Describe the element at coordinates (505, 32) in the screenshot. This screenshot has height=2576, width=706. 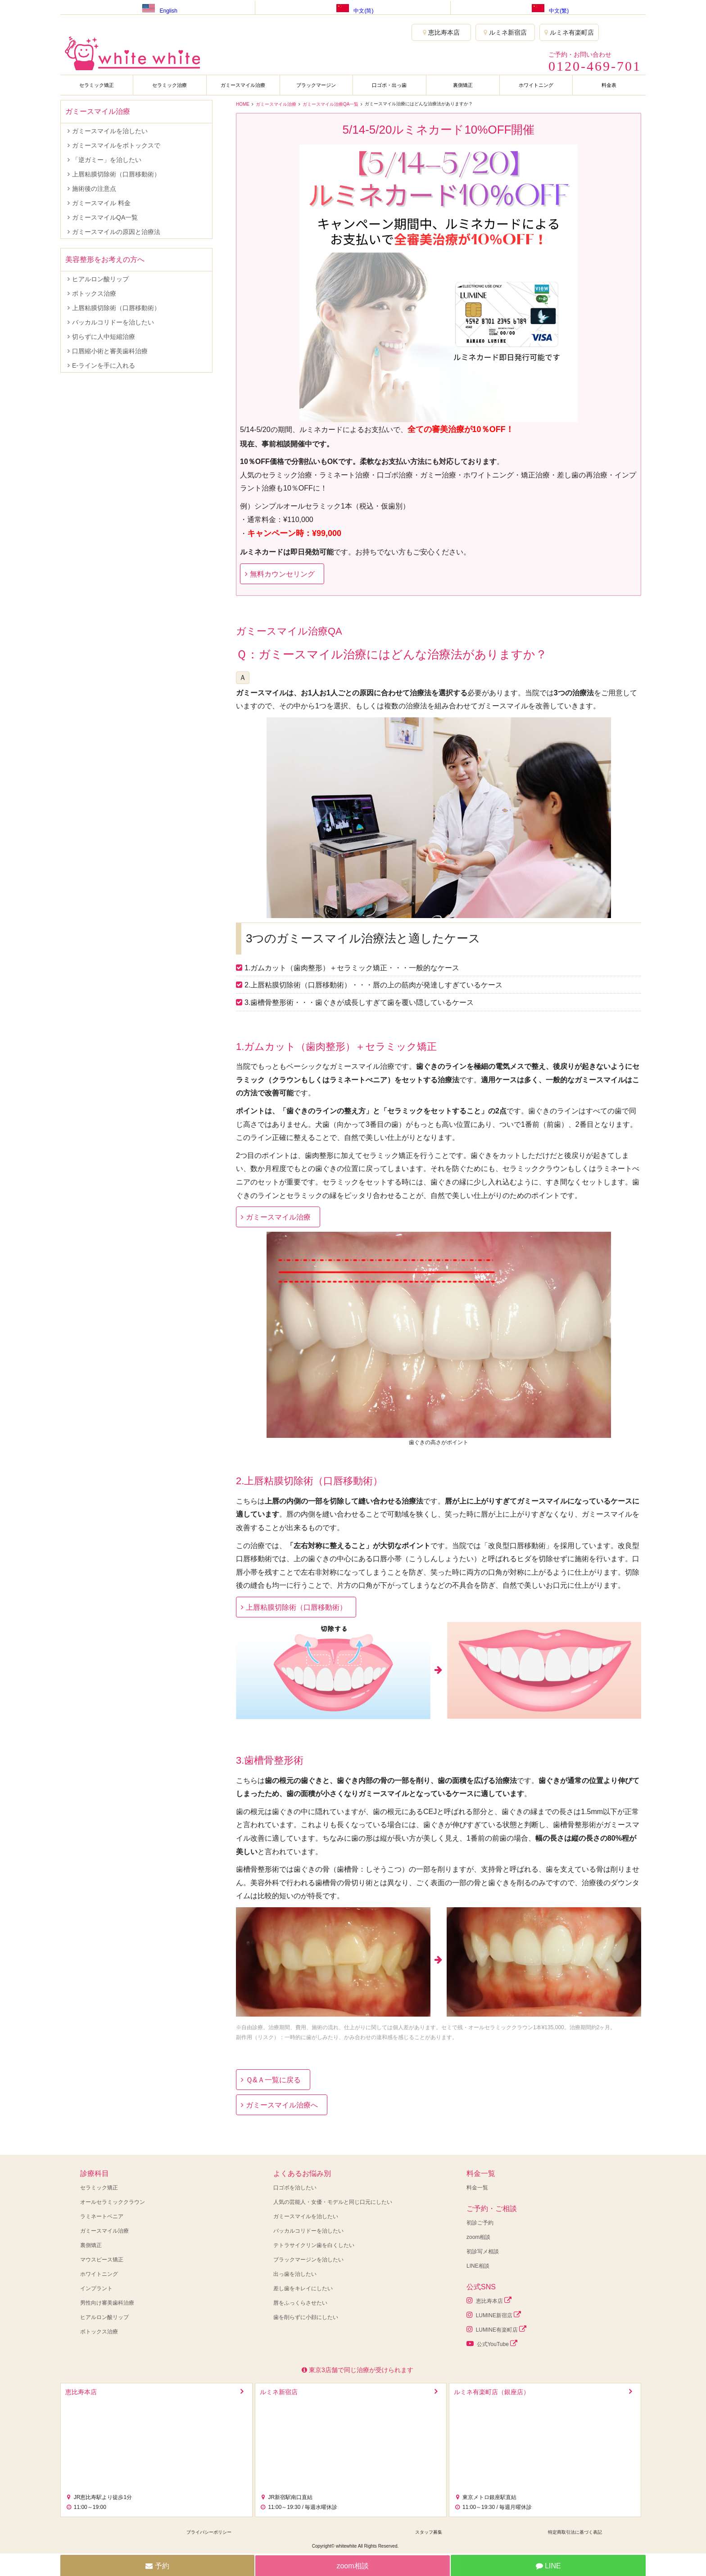
I see `ルミネ新宿店` at that location.